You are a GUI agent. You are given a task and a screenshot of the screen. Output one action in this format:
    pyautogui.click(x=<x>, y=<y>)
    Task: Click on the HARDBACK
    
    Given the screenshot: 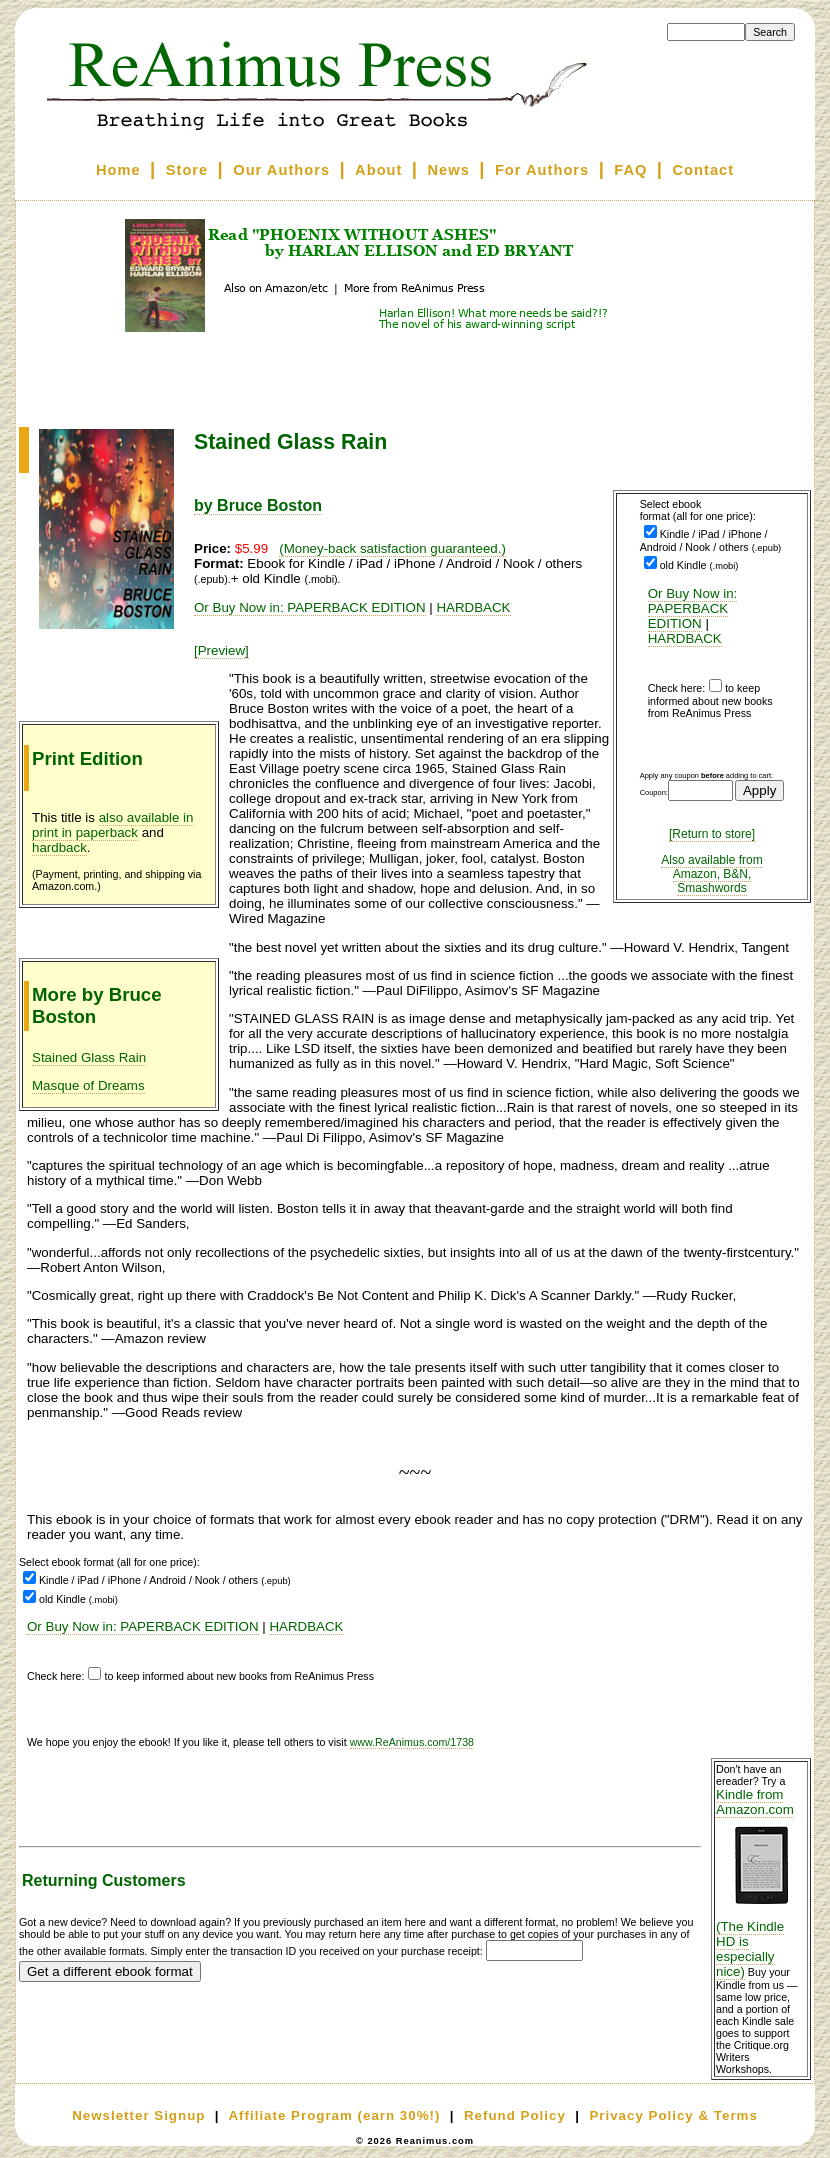 What is the action you would take?
    pyautogui.click(x=685, y=638)
    